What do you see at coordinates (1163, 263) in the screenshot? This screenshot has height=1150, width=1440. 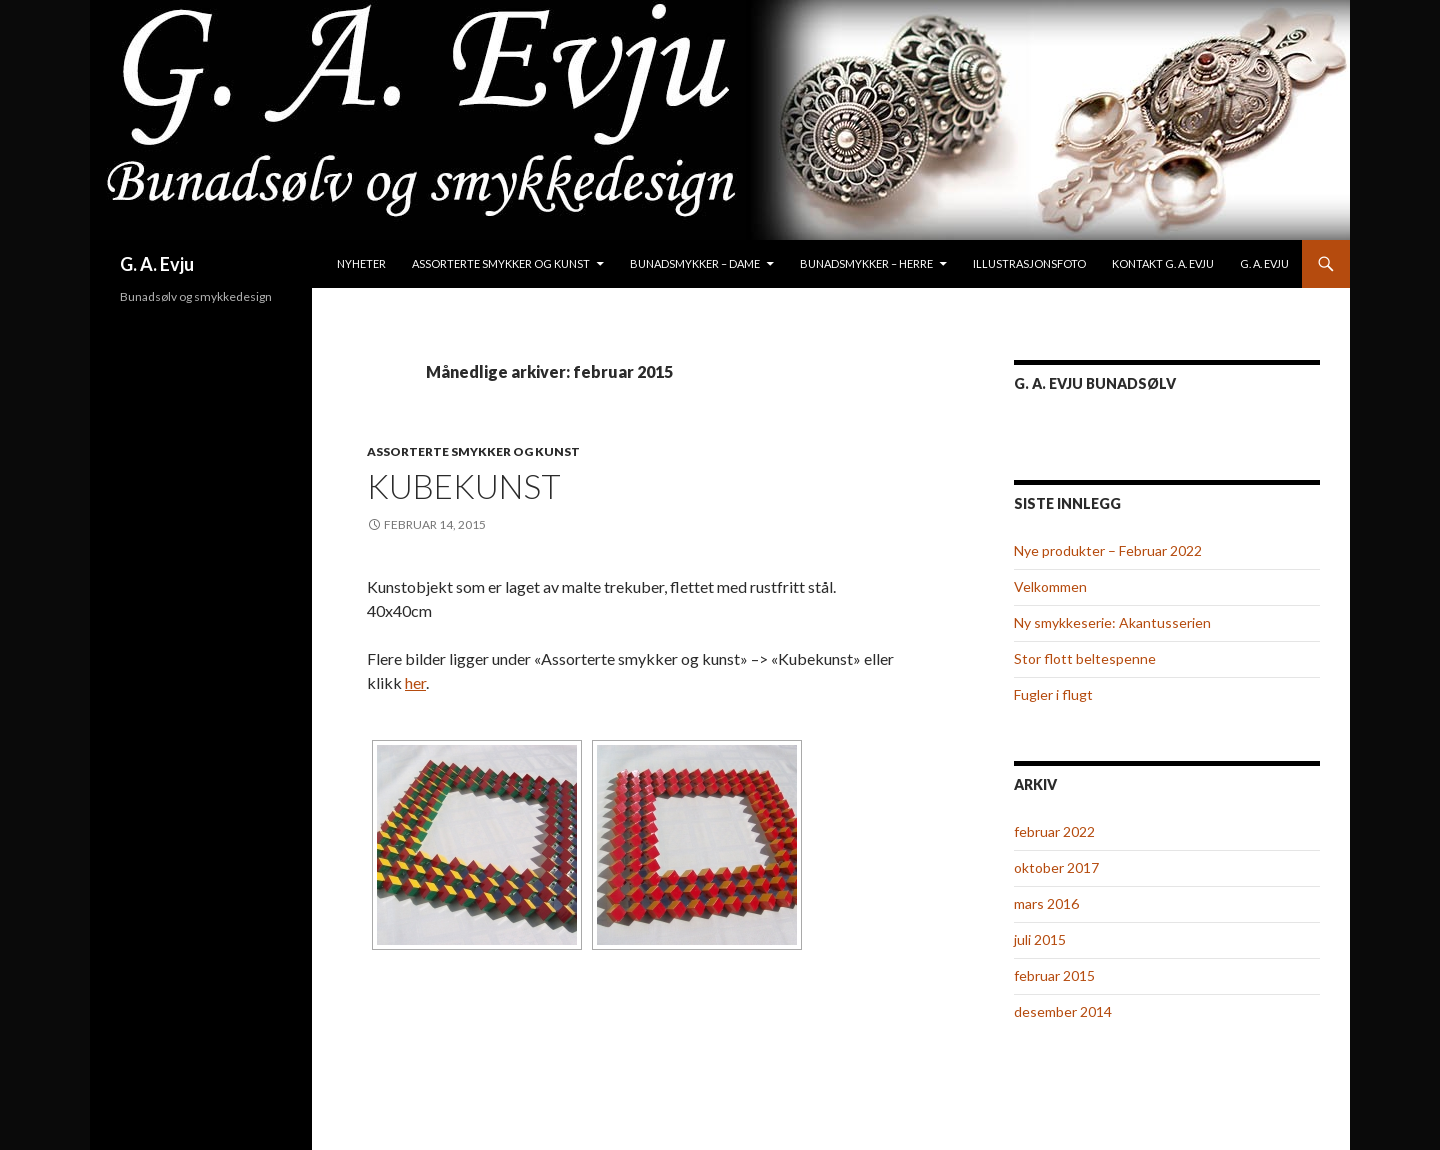 I see `Kontakt G. A. Evju` at bounding box center [1163, 263].